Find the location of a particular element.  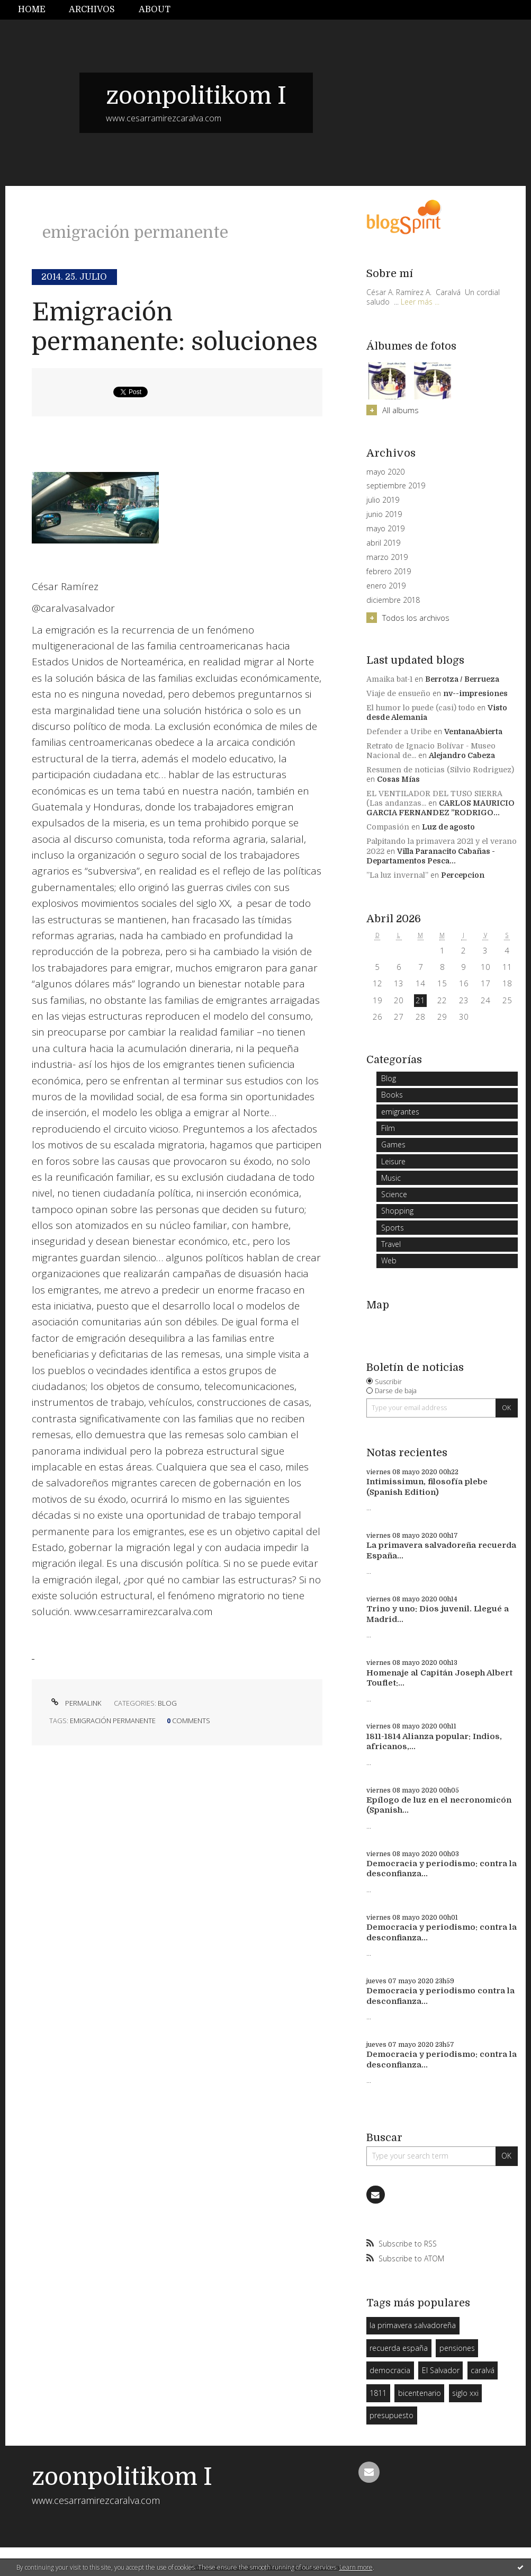

Leer más ... is located at coordinates (420, 302).